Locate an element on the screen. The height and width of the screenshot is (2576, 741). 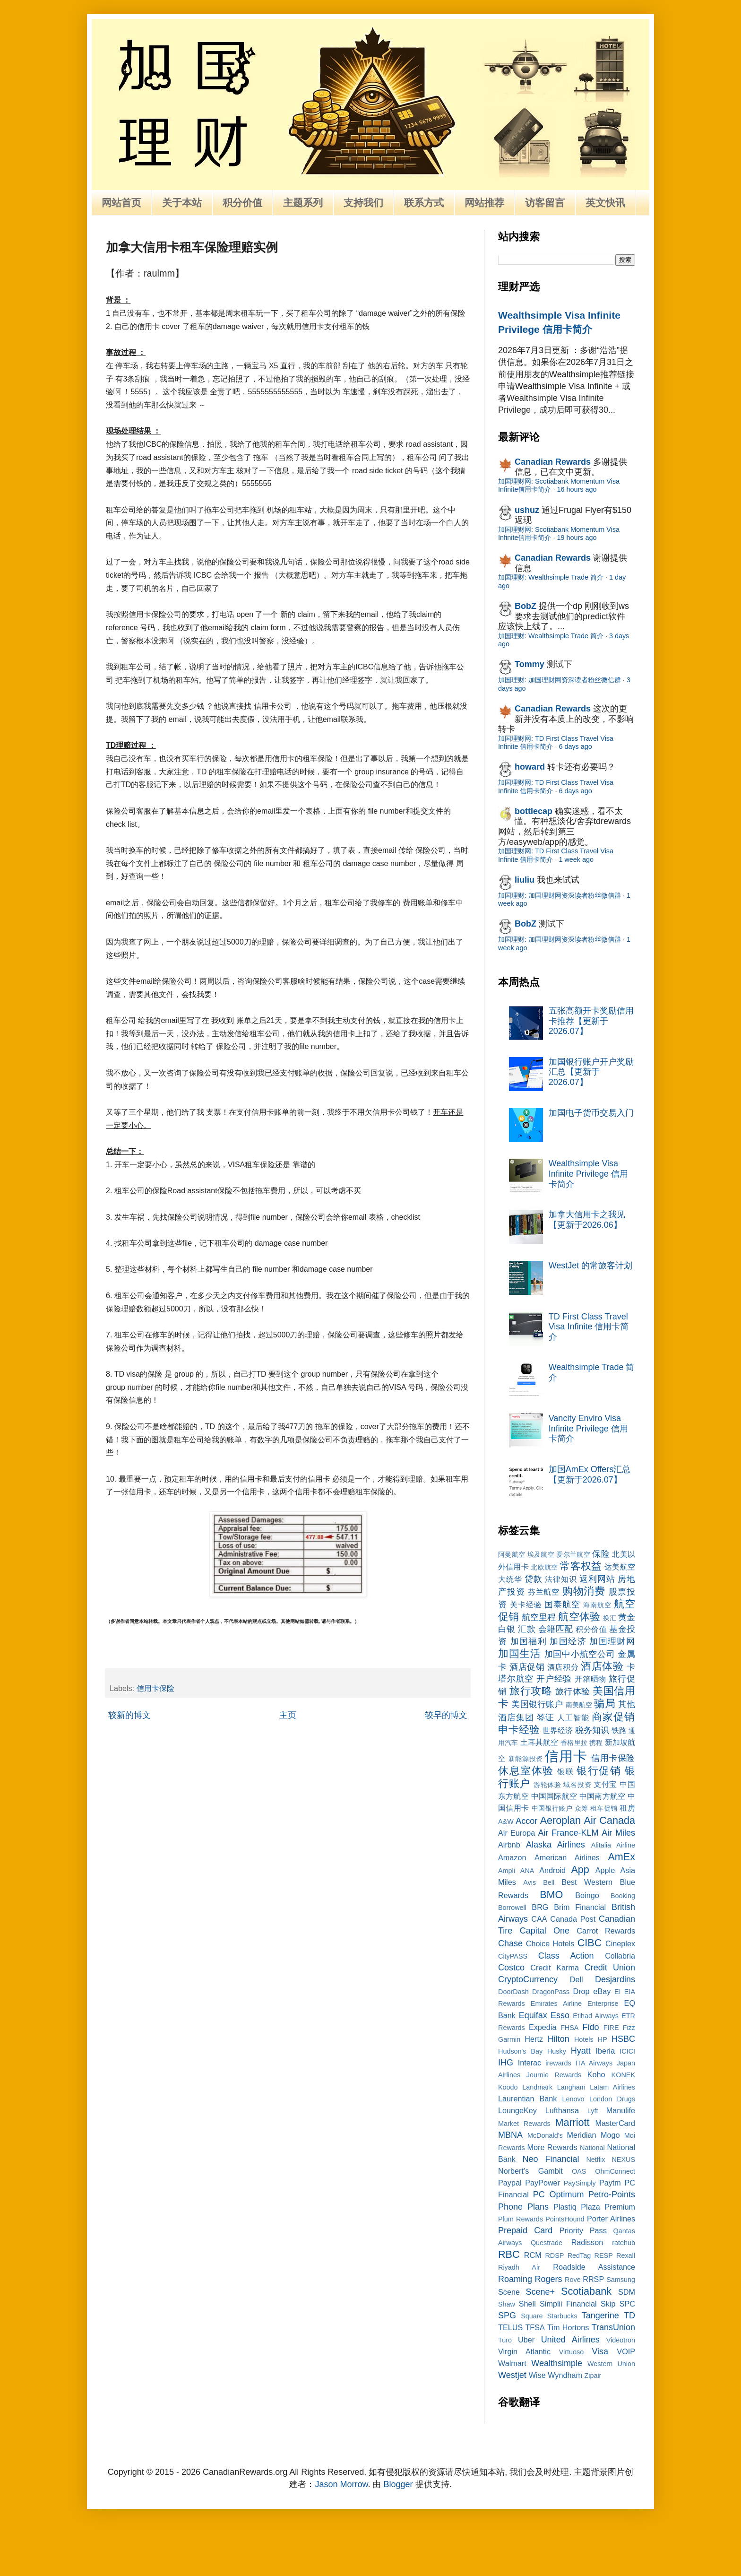
OhmConnect is located at coordinates (615, 2171).